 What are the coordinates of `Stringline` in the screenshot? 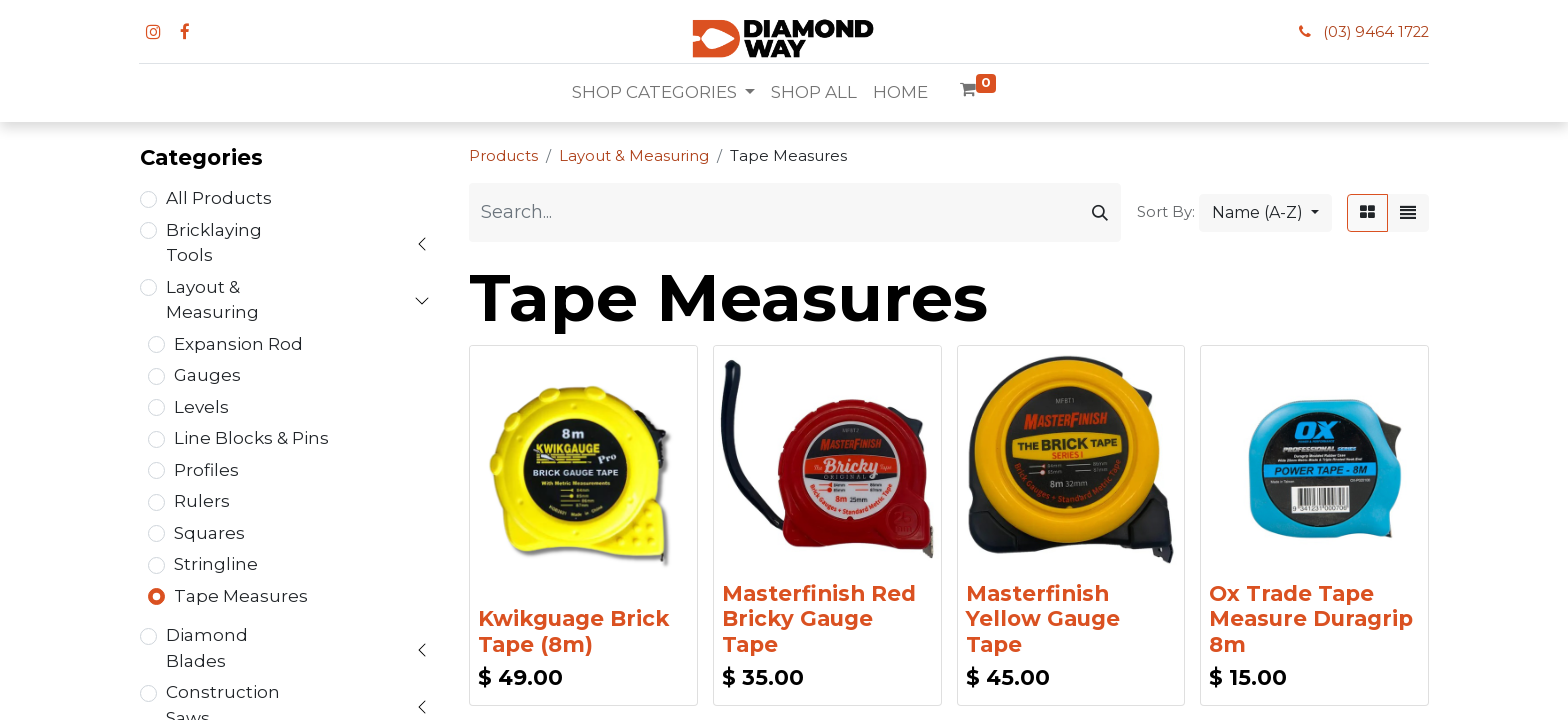 It's located at (216, 564).